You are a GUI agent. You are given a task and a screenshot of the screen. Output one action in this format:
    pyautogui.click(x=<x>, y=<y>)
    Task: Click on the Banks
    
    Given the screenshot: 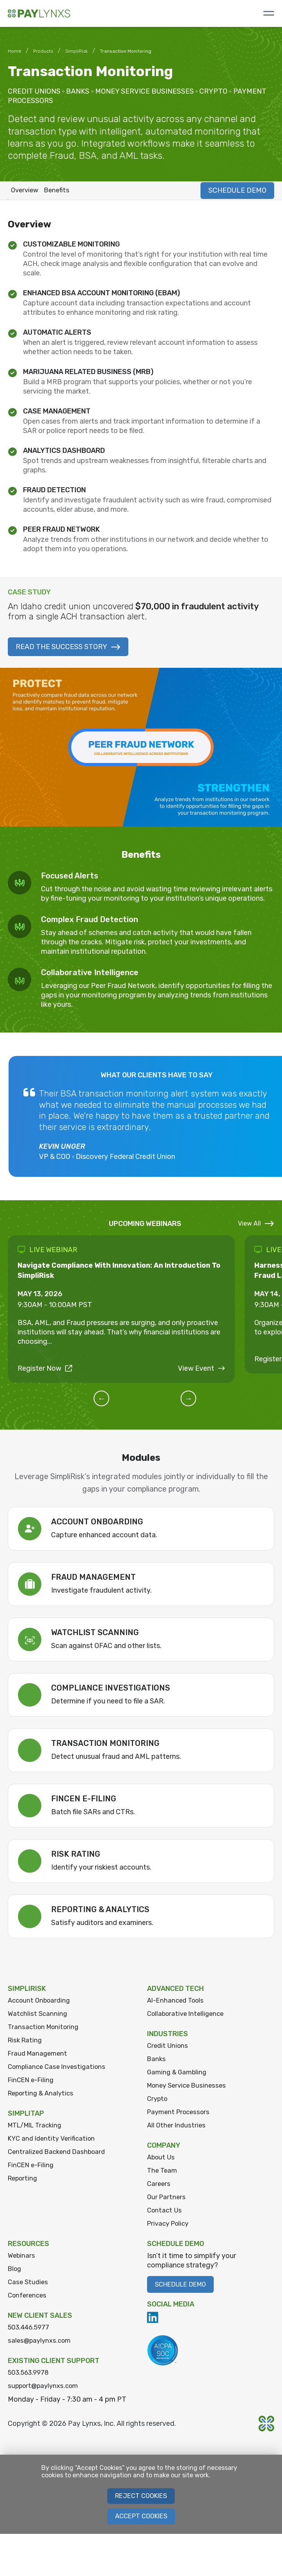 What is the action you would take?
    pyautogui.click(x=157, y=2063)
    